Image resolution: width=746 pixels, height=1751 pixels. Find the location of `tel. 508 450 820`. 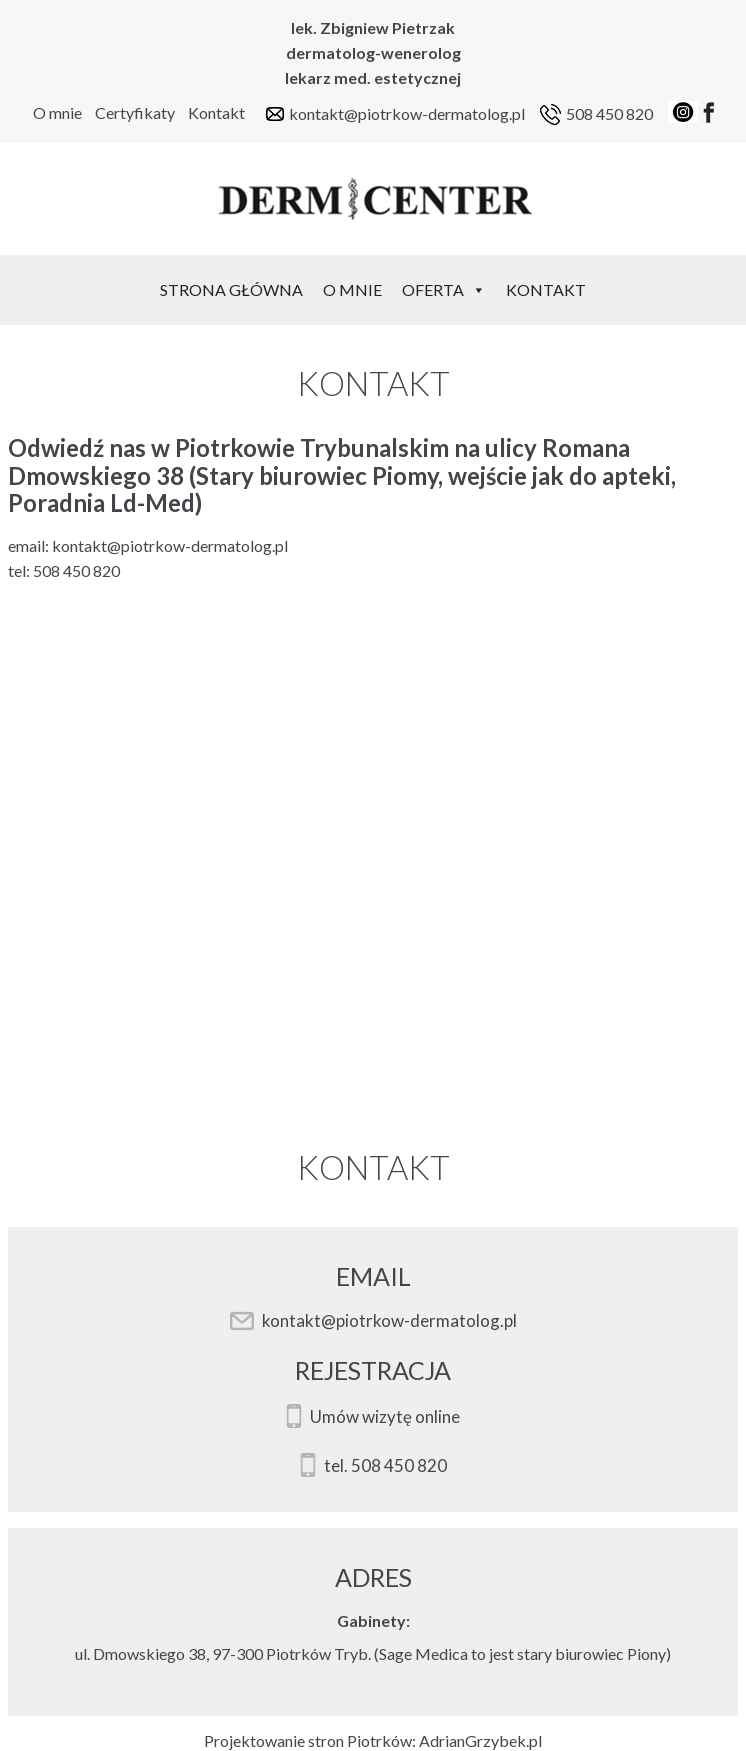

tel. 508 450 820 is located at coordinates (385, 1466).